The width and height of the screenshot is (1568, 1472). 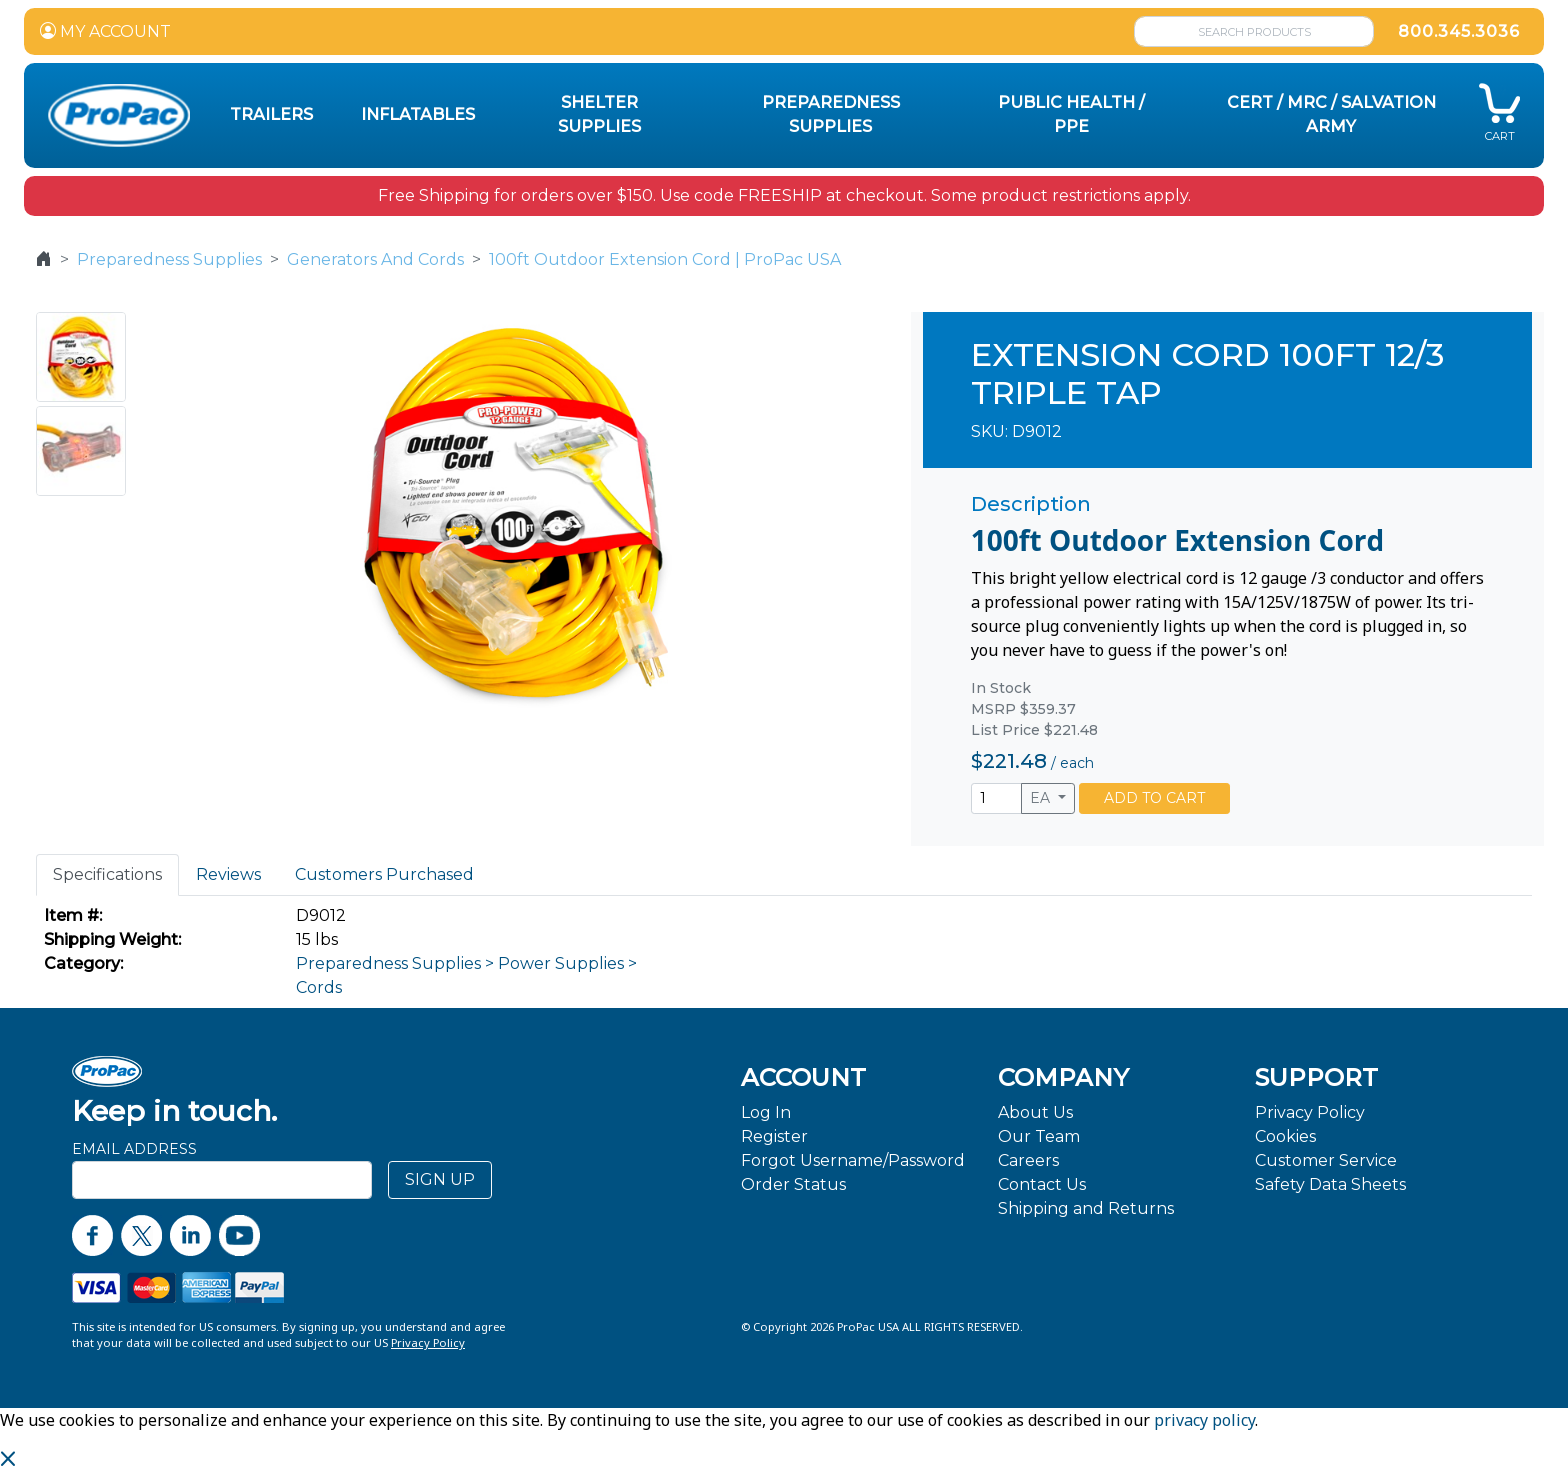 I want to click on Preparedness Supplies, so click(x=169, y=259).